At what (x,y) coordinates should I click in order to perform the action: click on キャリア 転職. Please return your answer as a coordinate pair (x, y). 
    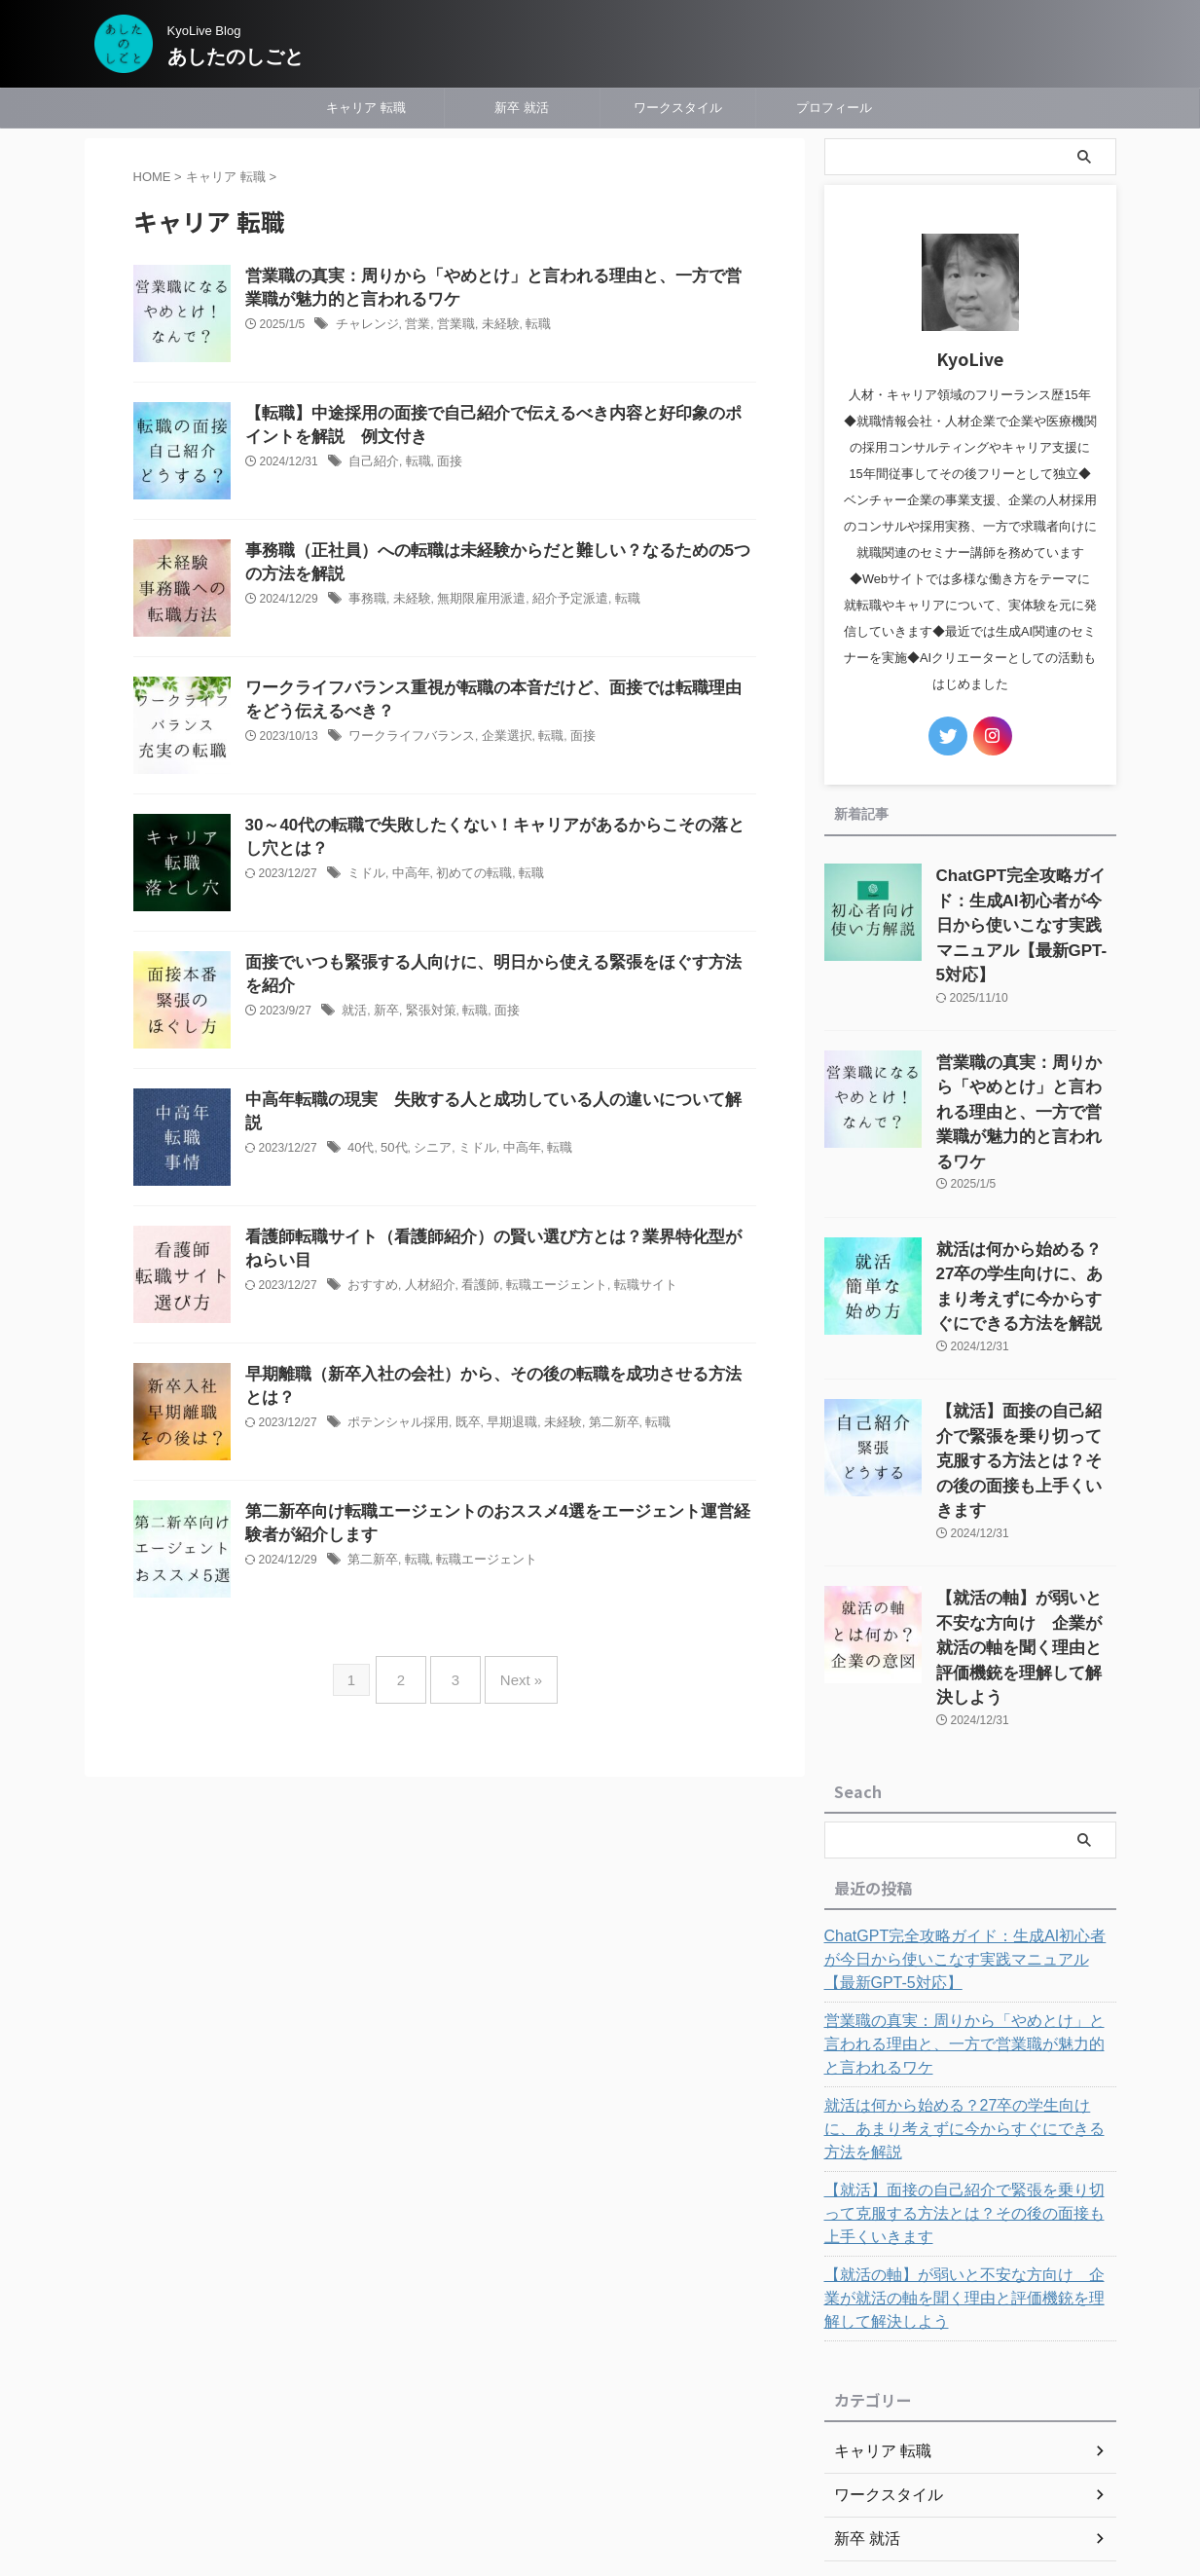
    Looking at the image, I should click on (366, 107).